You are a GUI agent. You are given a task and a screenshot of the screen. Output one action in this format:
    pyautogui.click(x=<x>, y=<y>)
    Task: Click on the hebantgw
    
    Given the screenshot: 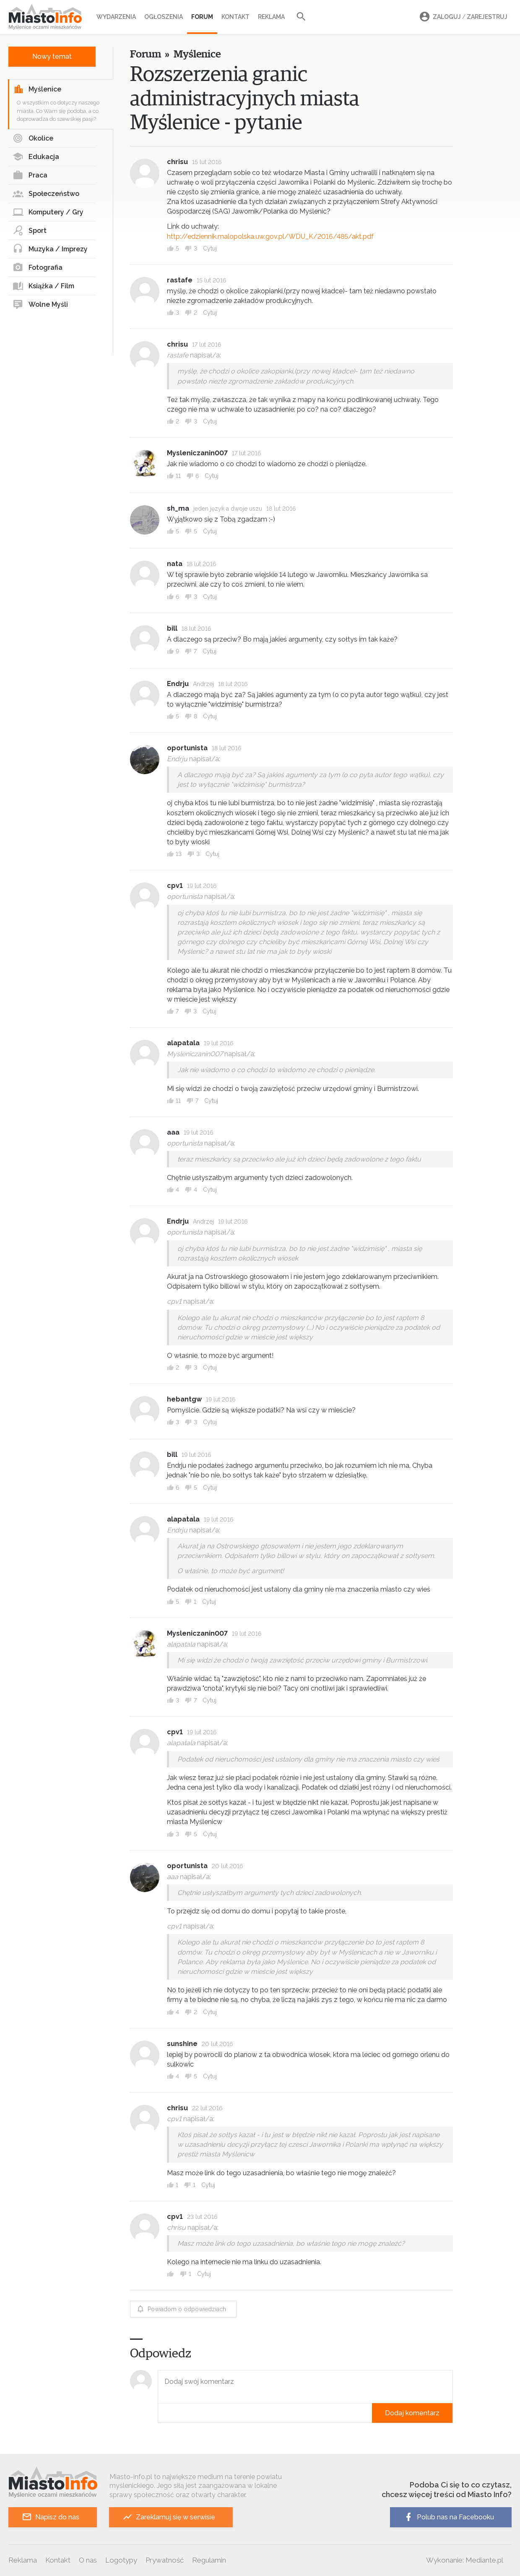 What is the action you would take?
    pyautogui.click(x=184, y=1399)
    